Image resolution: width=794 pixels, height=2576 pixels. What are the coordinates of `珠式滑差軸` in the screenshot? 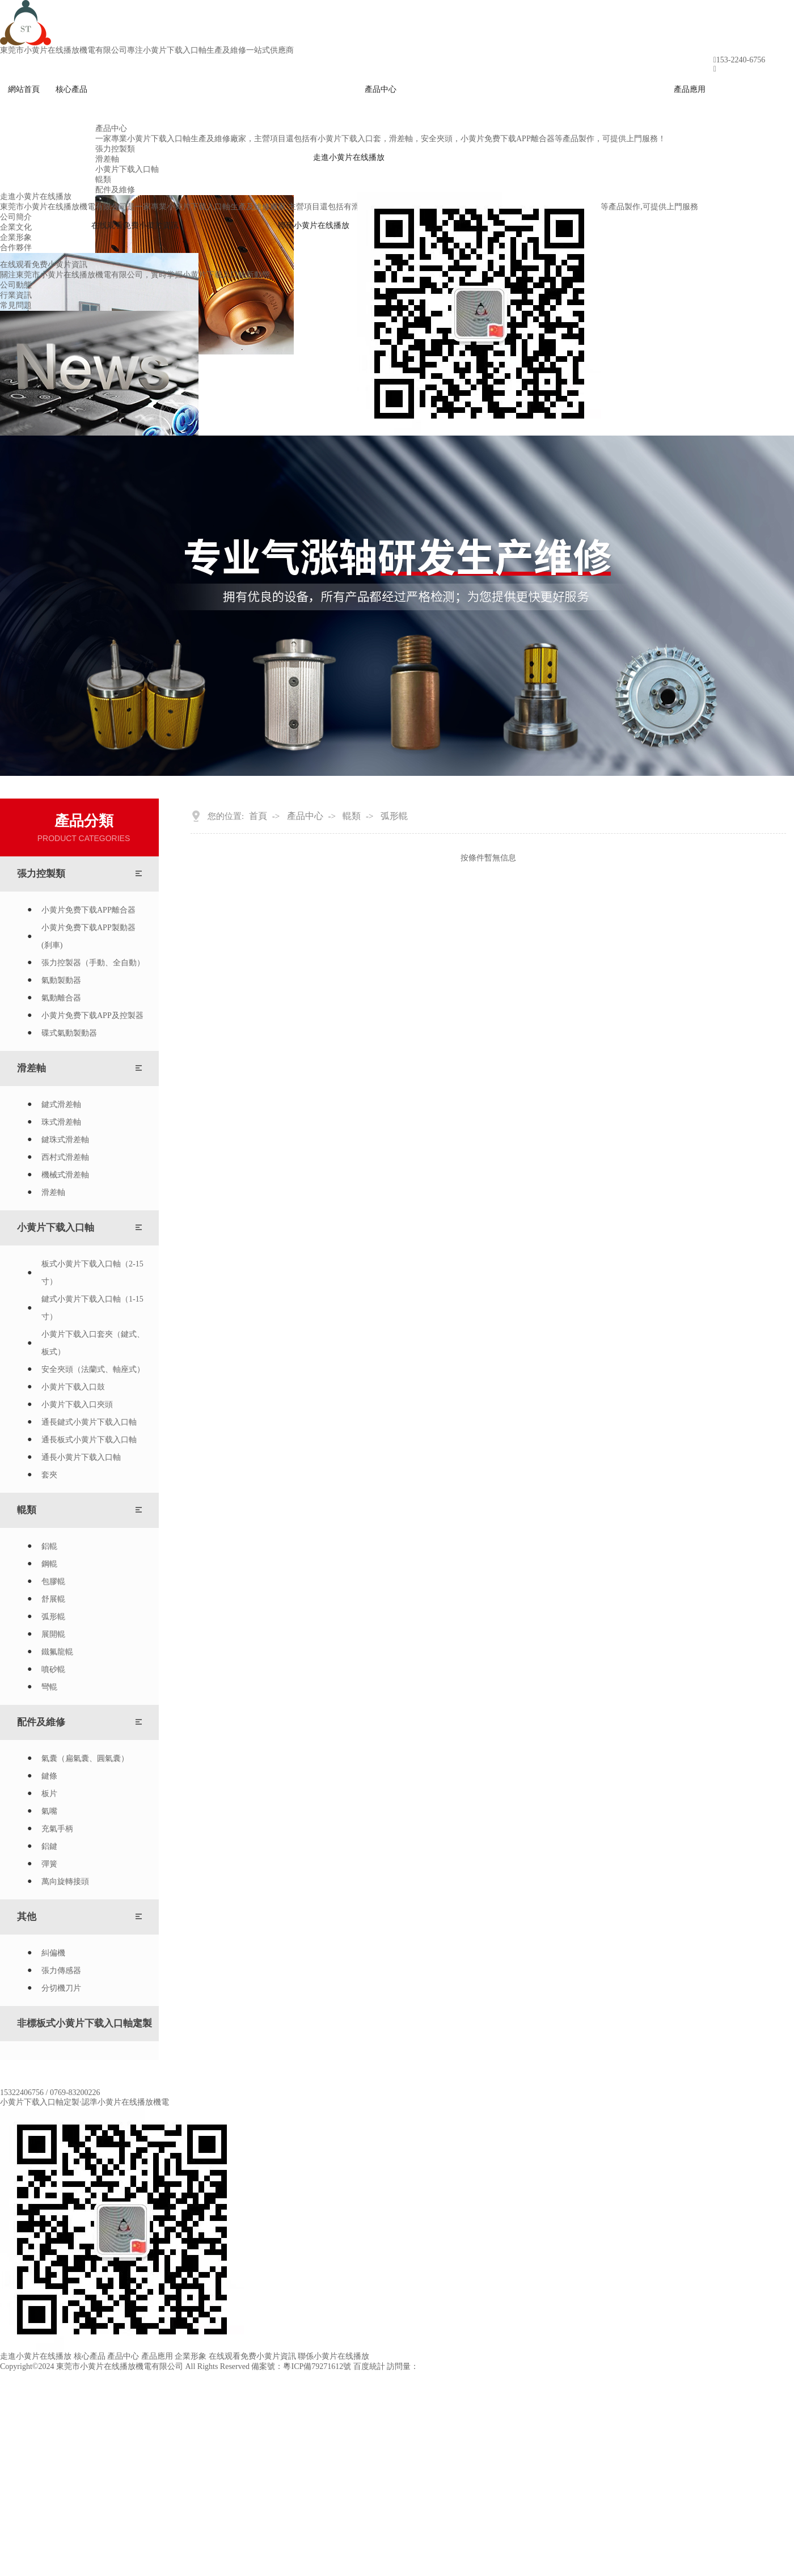 It's located at (61, 1122).